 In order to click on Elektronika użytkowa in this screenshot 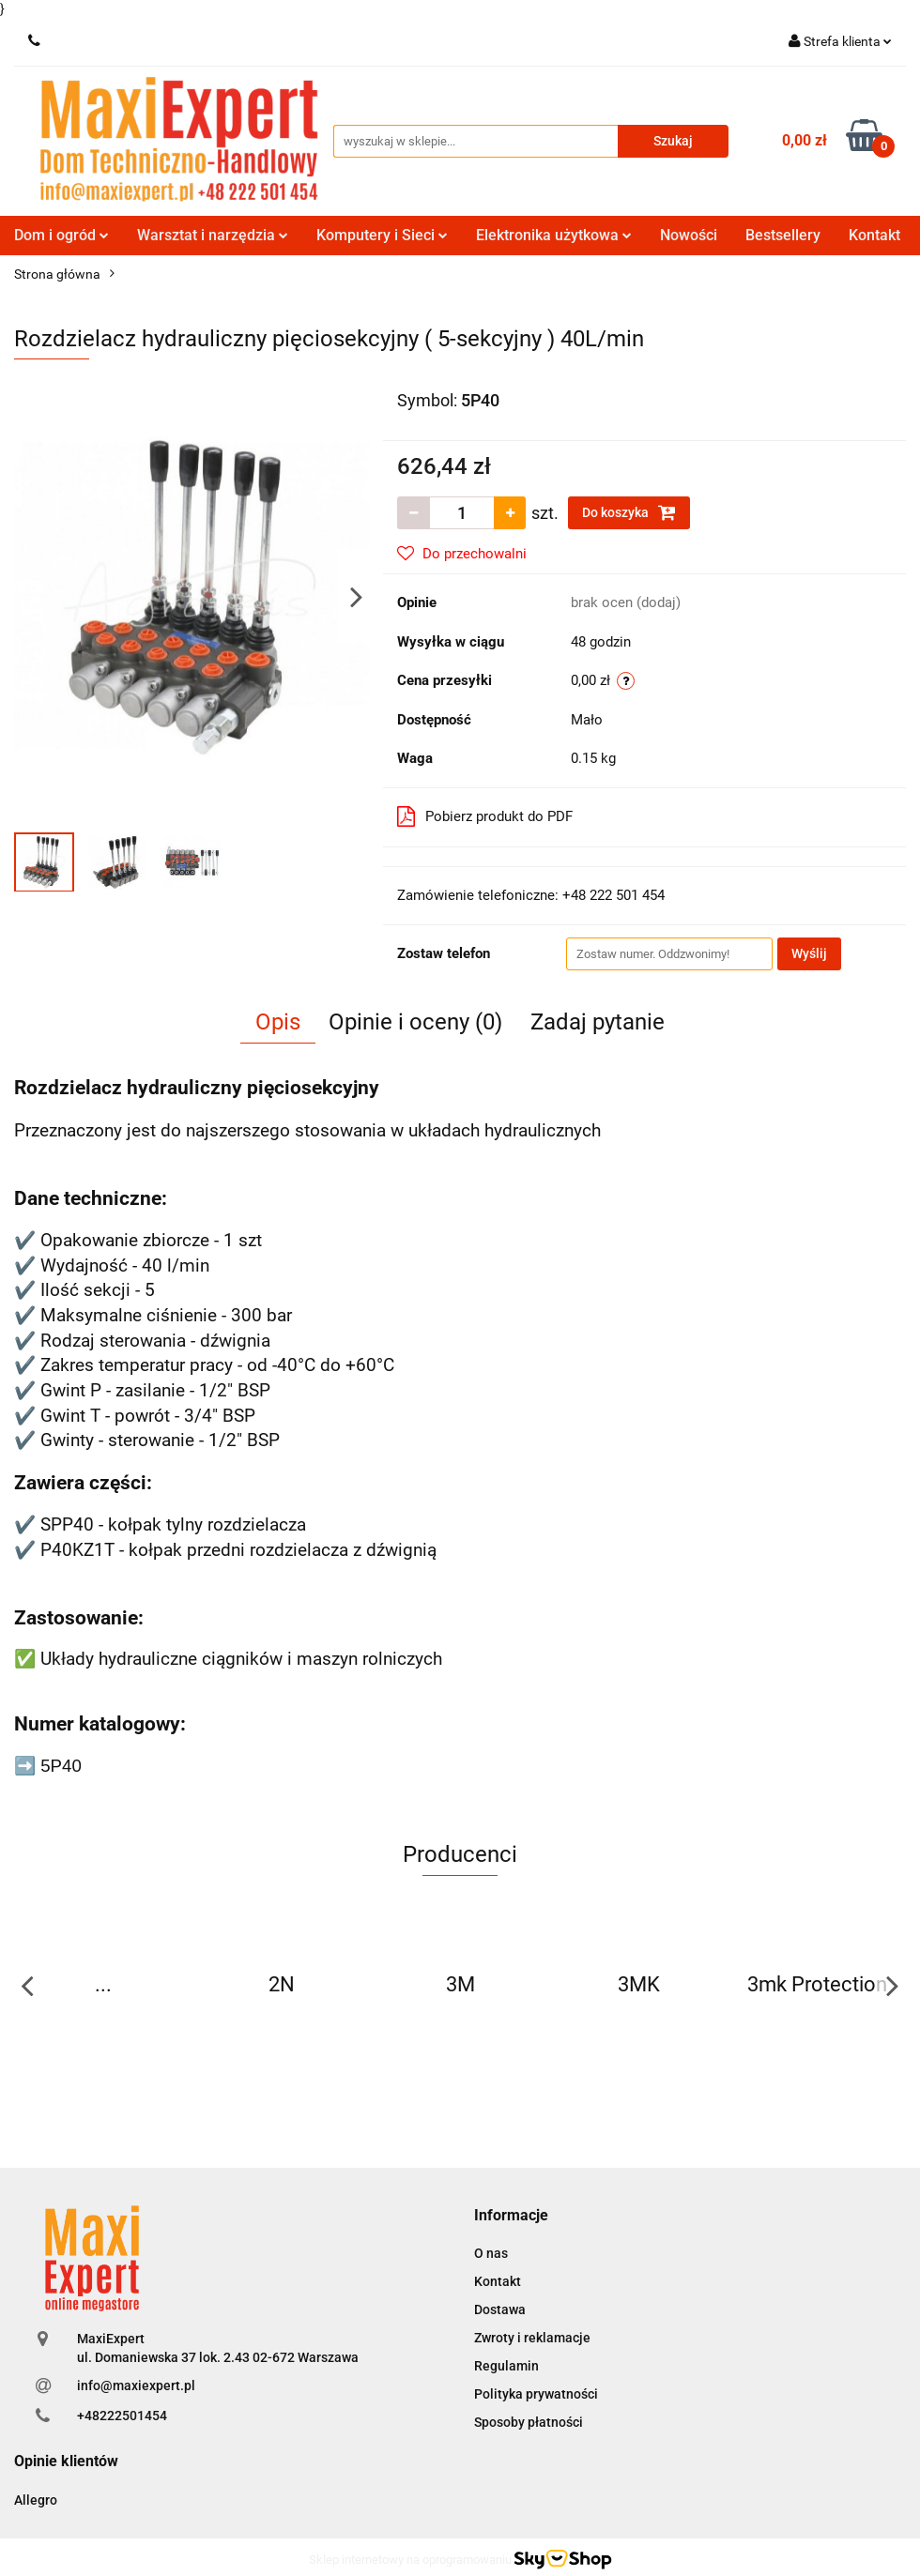, I will do `click(554, 235)`.